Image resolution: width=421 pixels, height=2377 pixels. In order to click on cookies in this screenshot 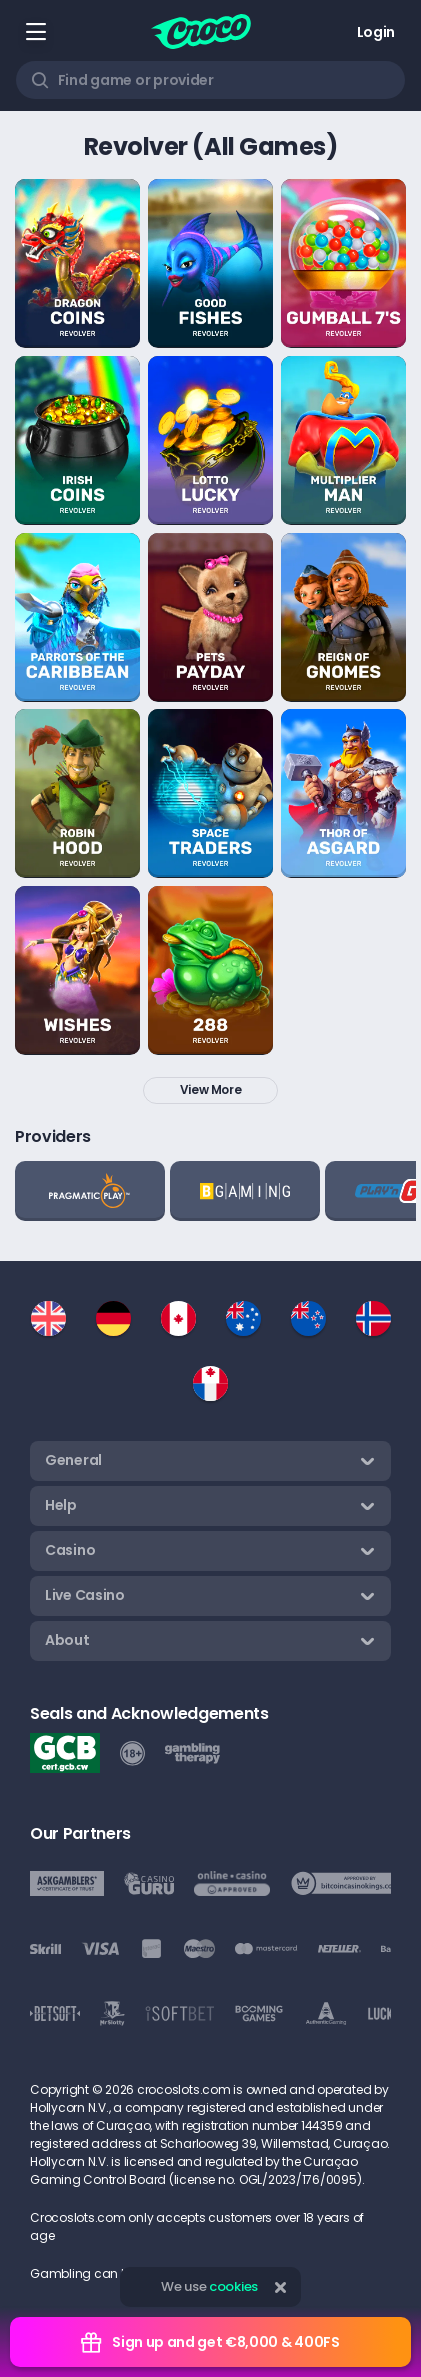, I will do `click(233, 2286)`.